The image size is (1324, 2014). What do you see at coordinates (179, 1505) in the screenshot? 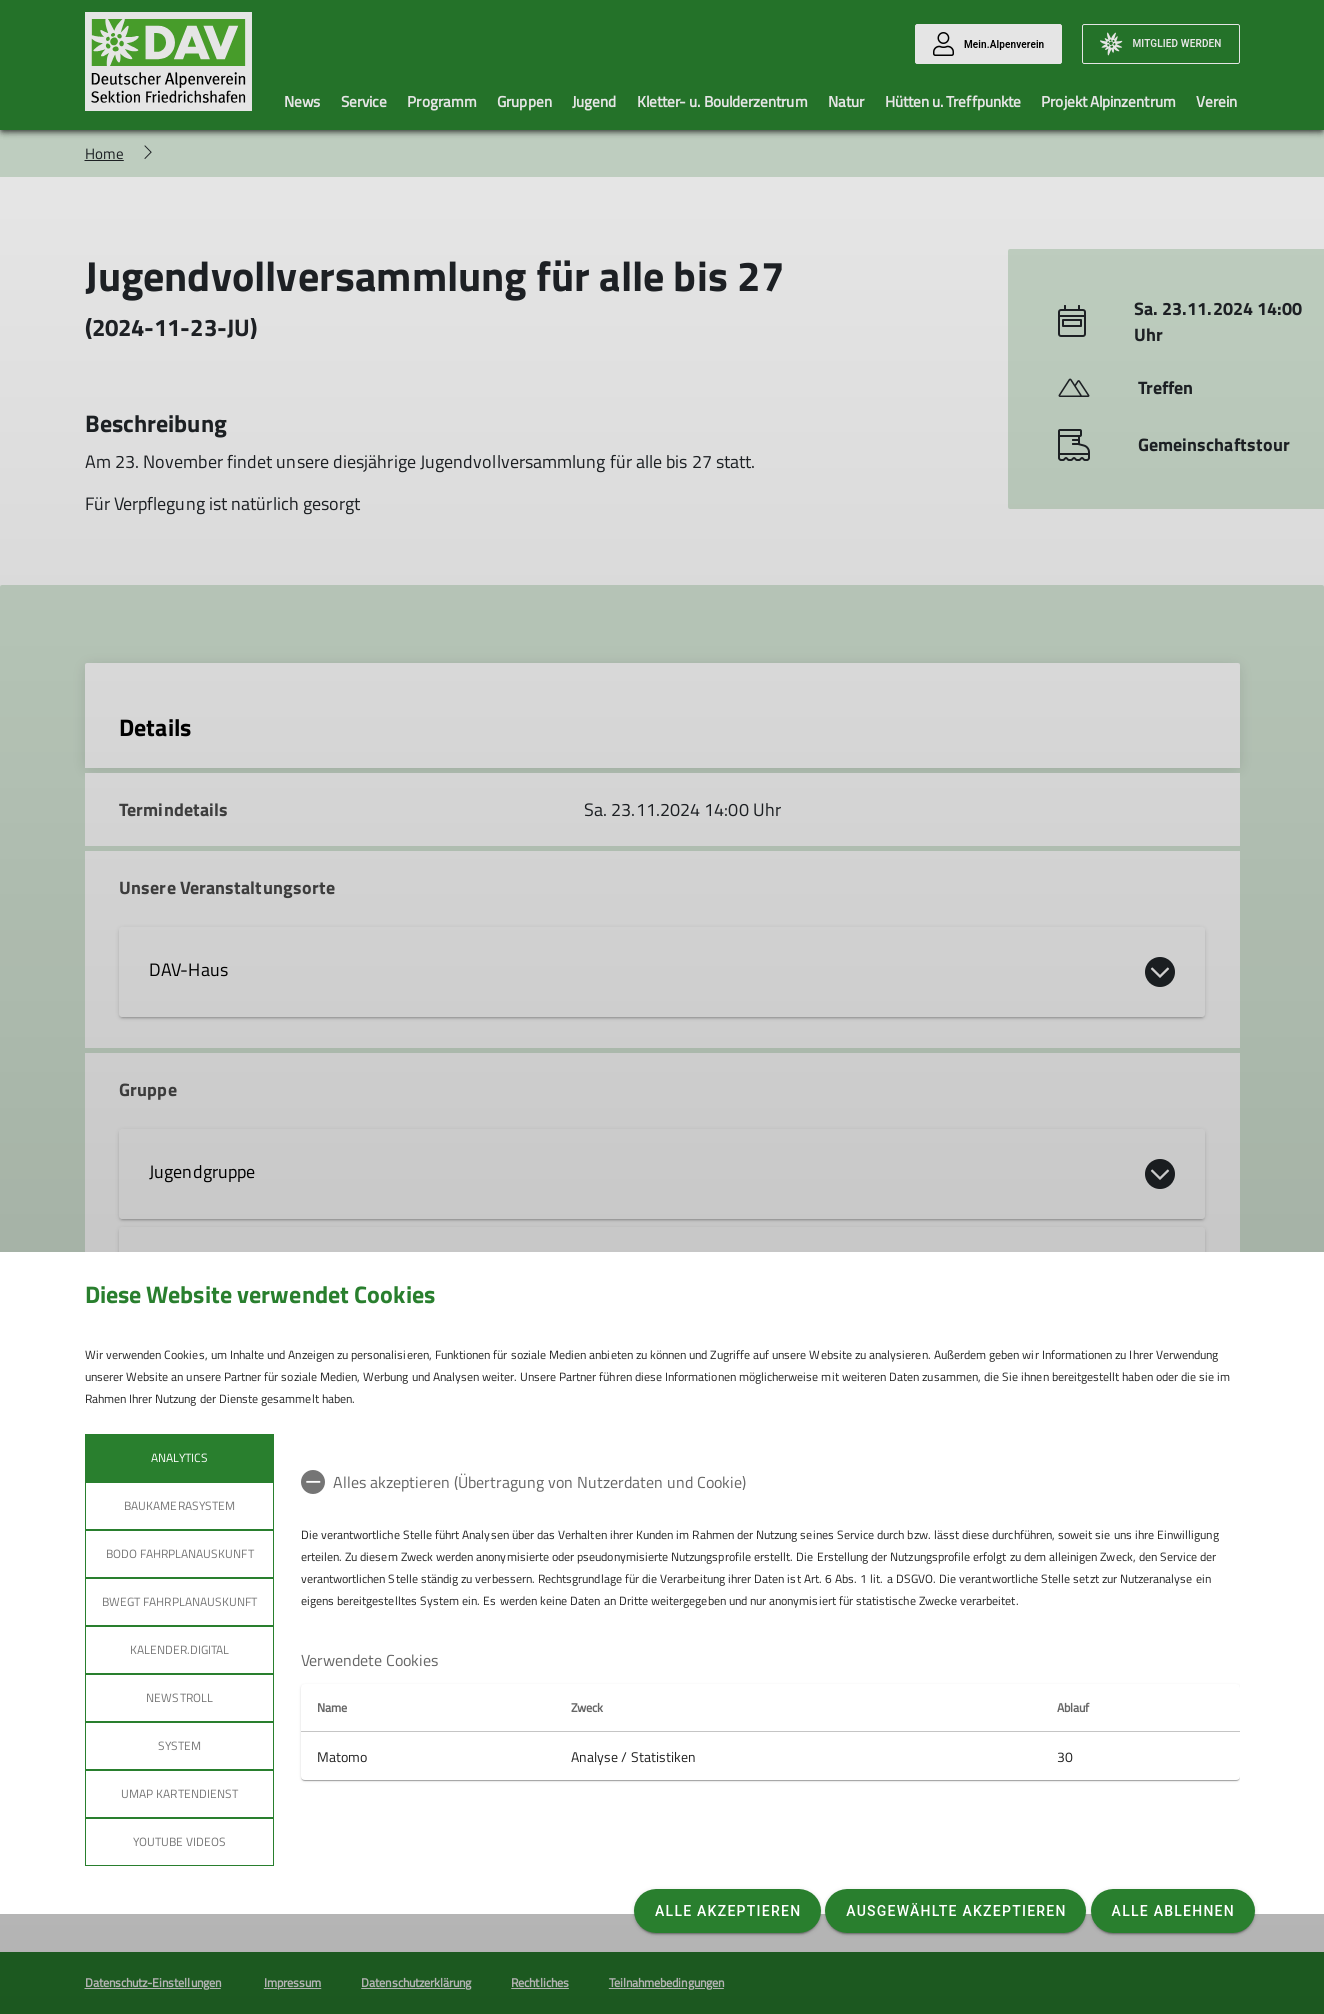
I see `Baukamerasystem [tab]` at bounding box center [179, 1505].